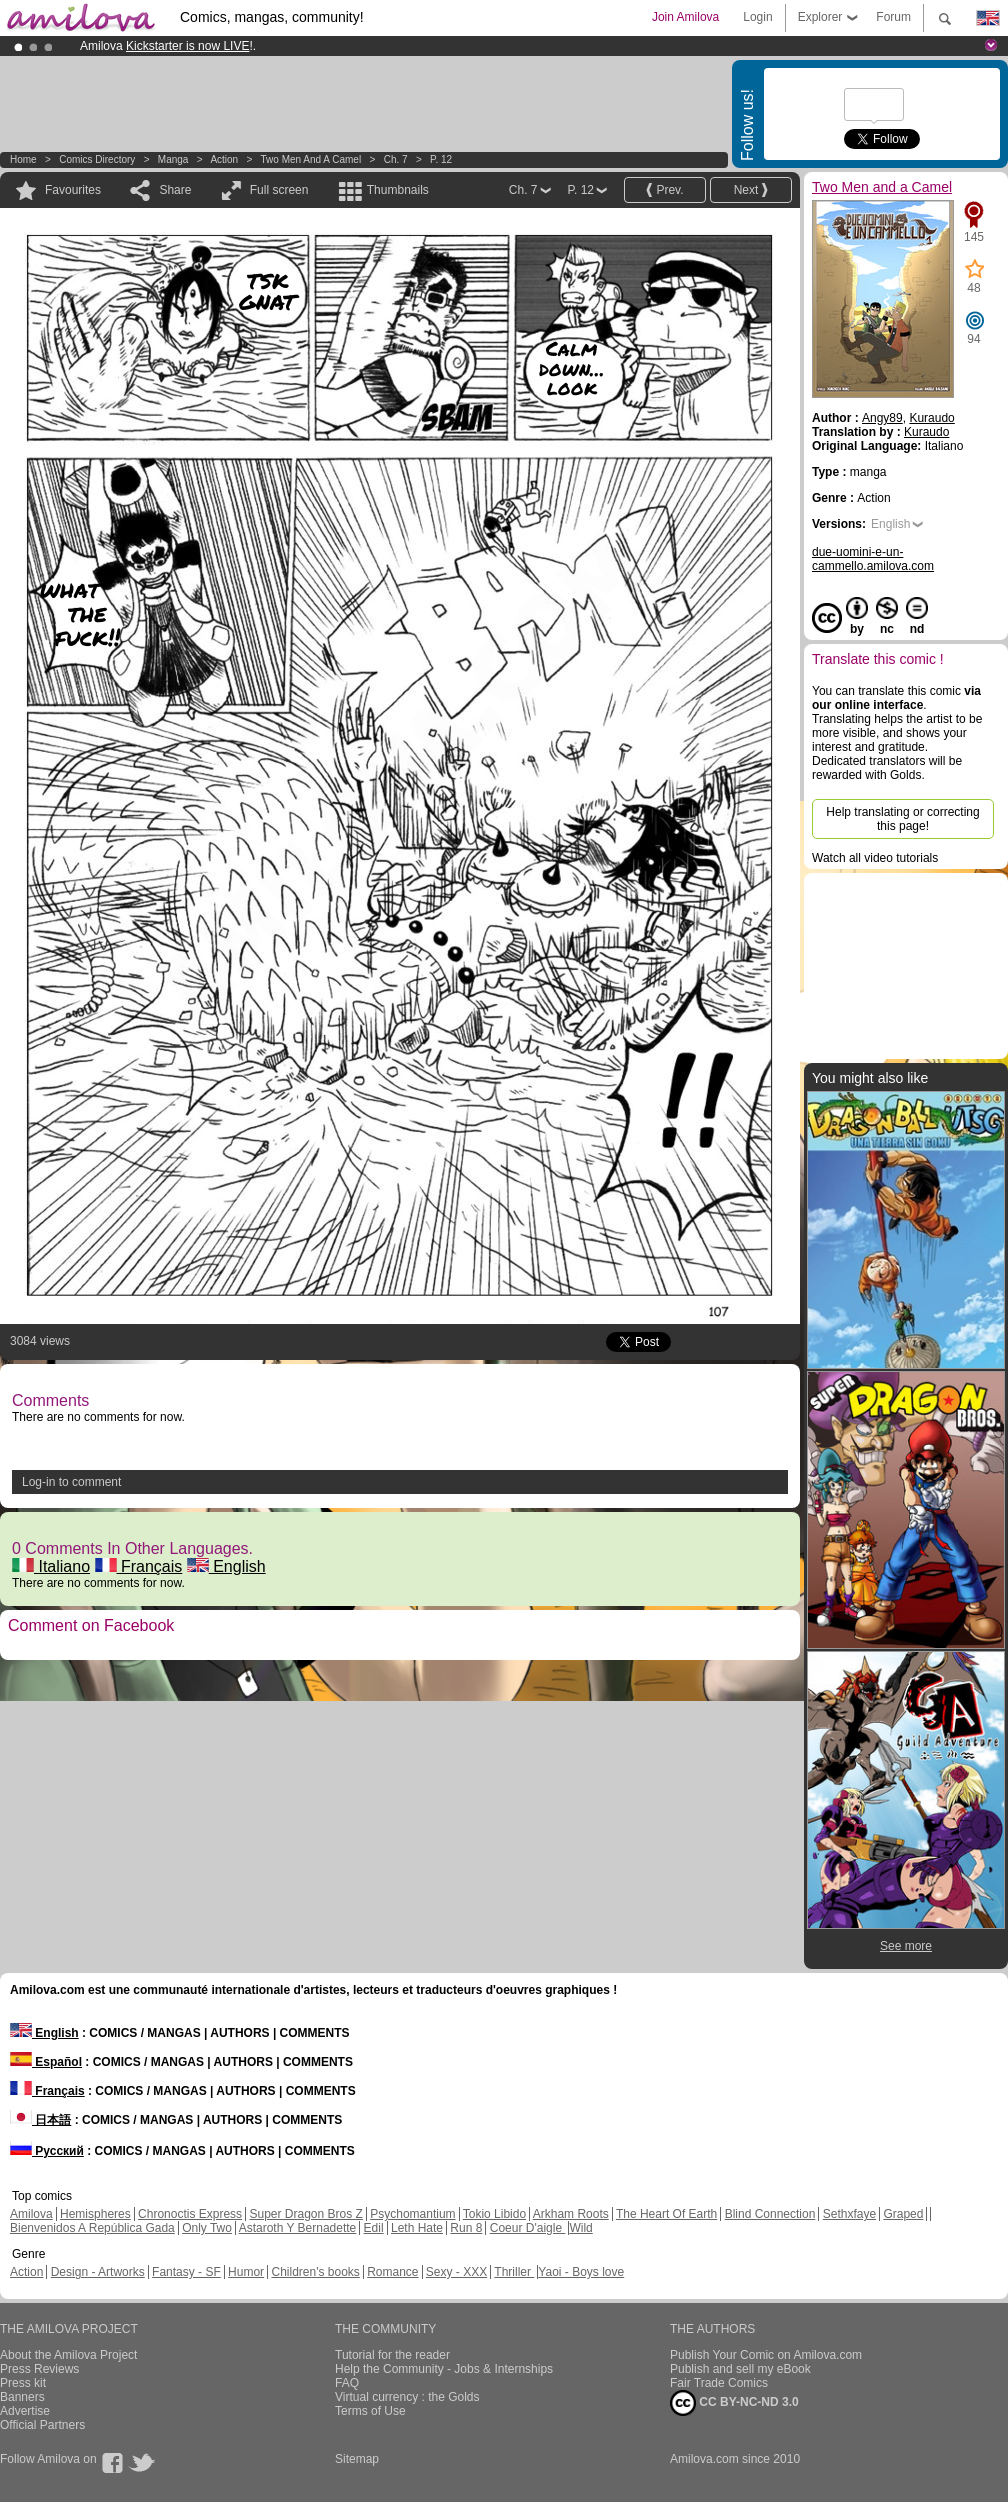 Image resolution: width=1008 pixels, height=2502 pixels. Describe the element at coordinates (23, 2383) in the screenshot. I see `Press kit` at that location.